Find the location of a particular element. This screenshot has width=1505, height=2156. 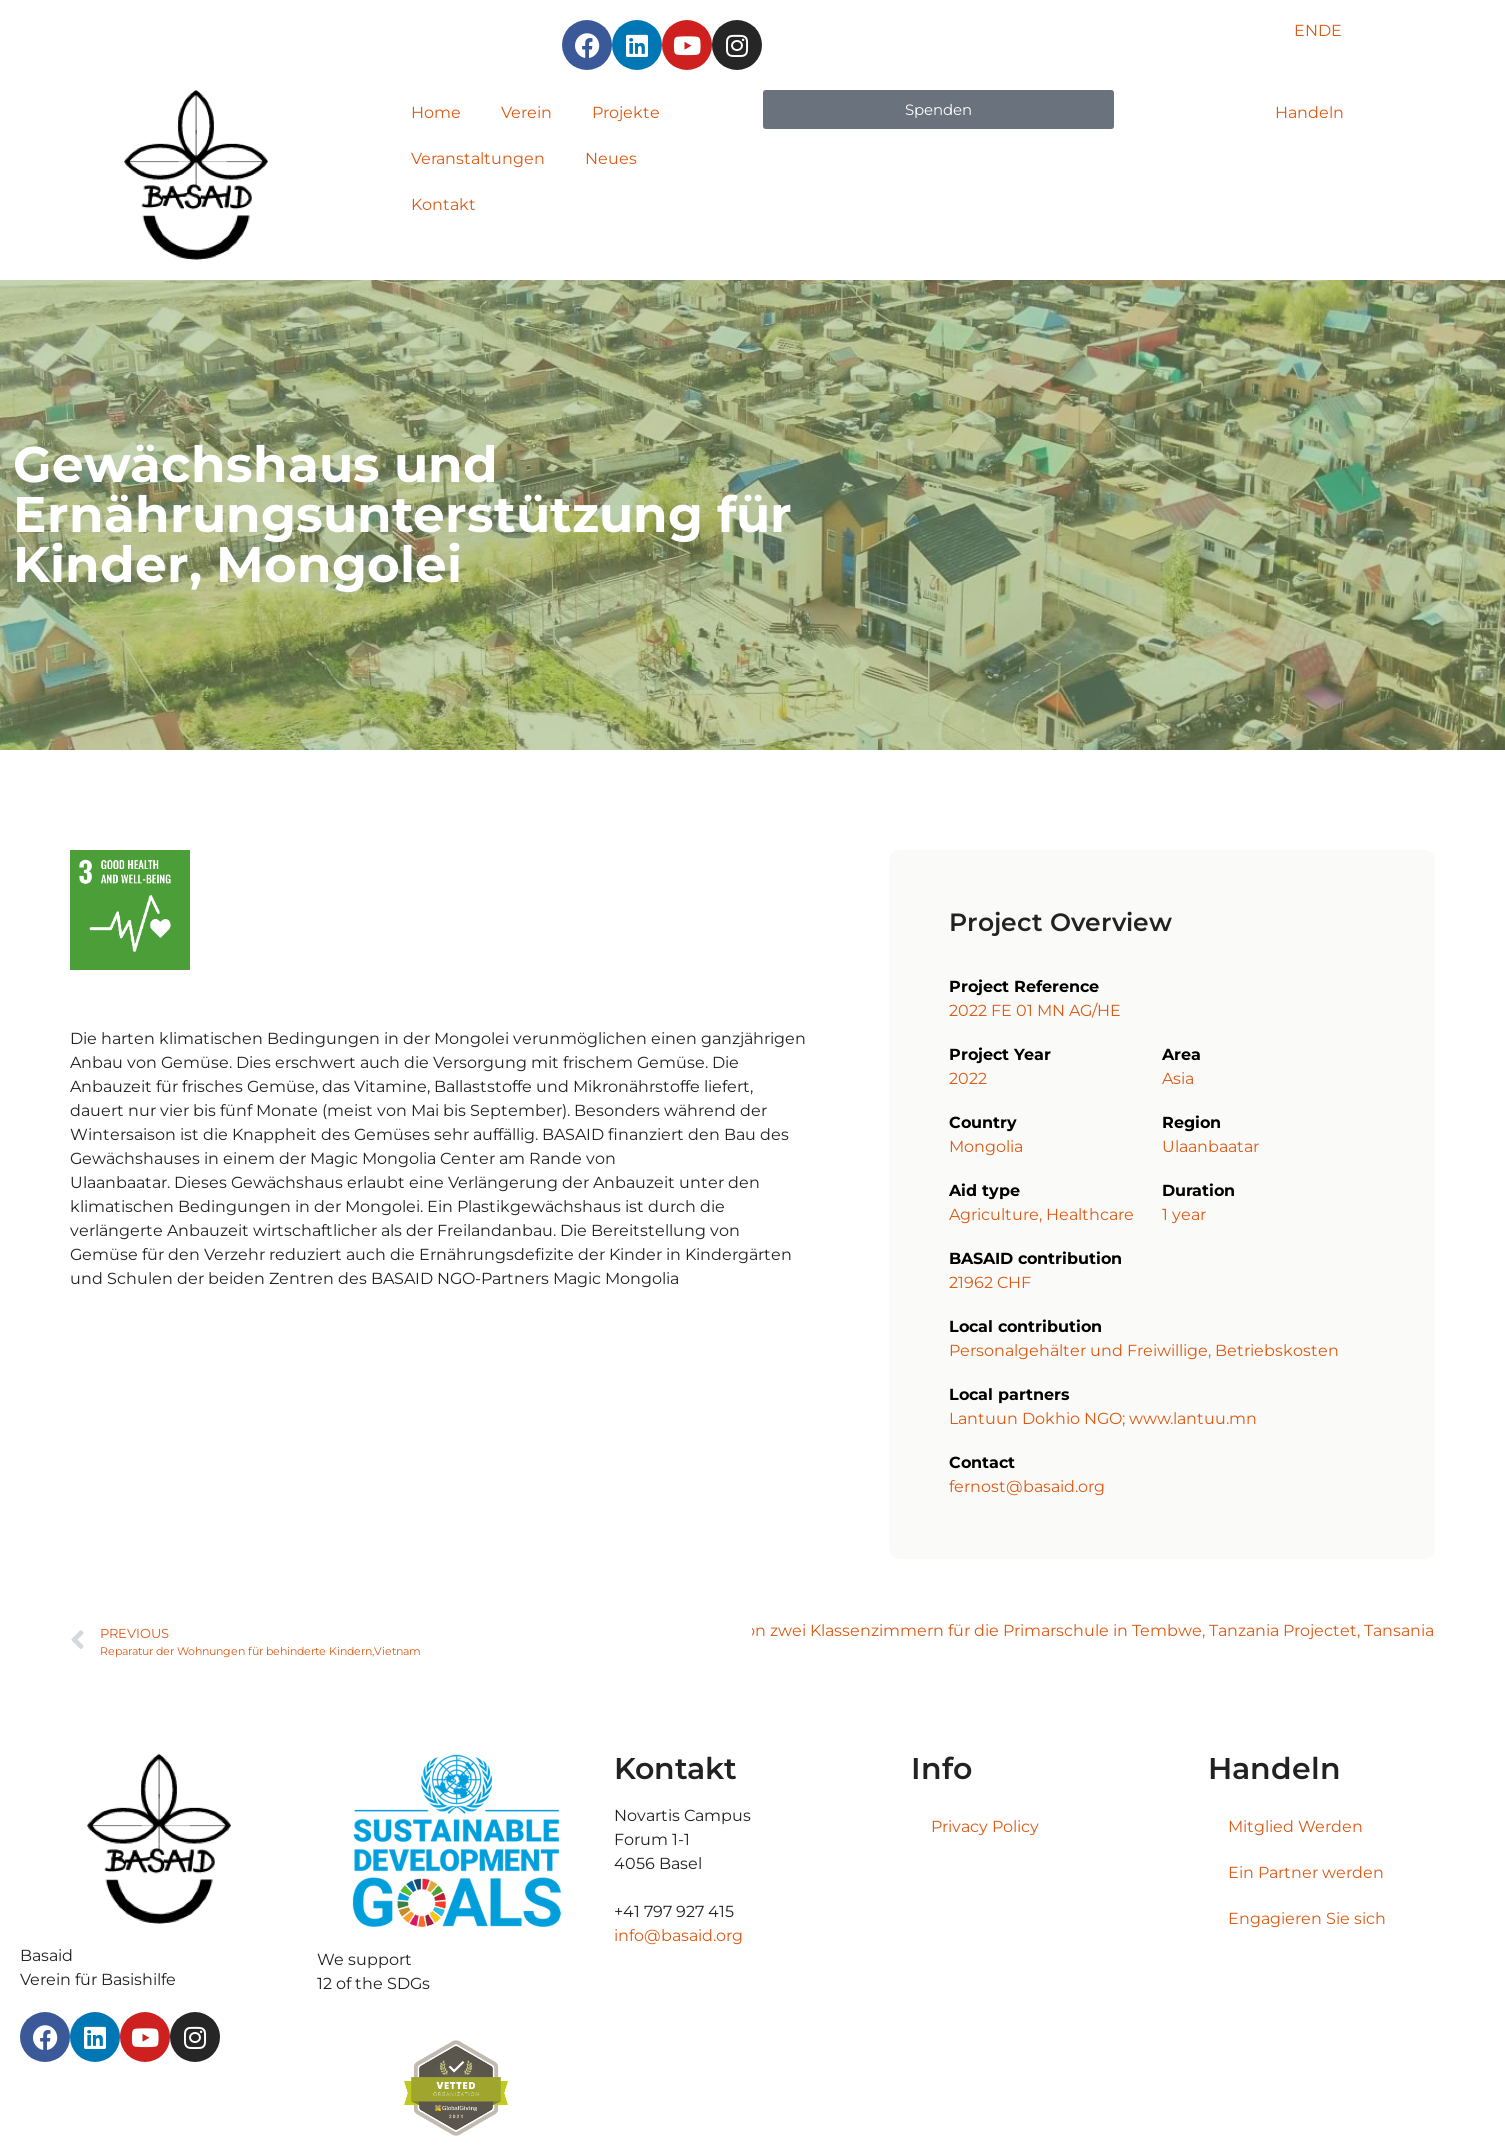

Verein is located at coordinates (526, 112).